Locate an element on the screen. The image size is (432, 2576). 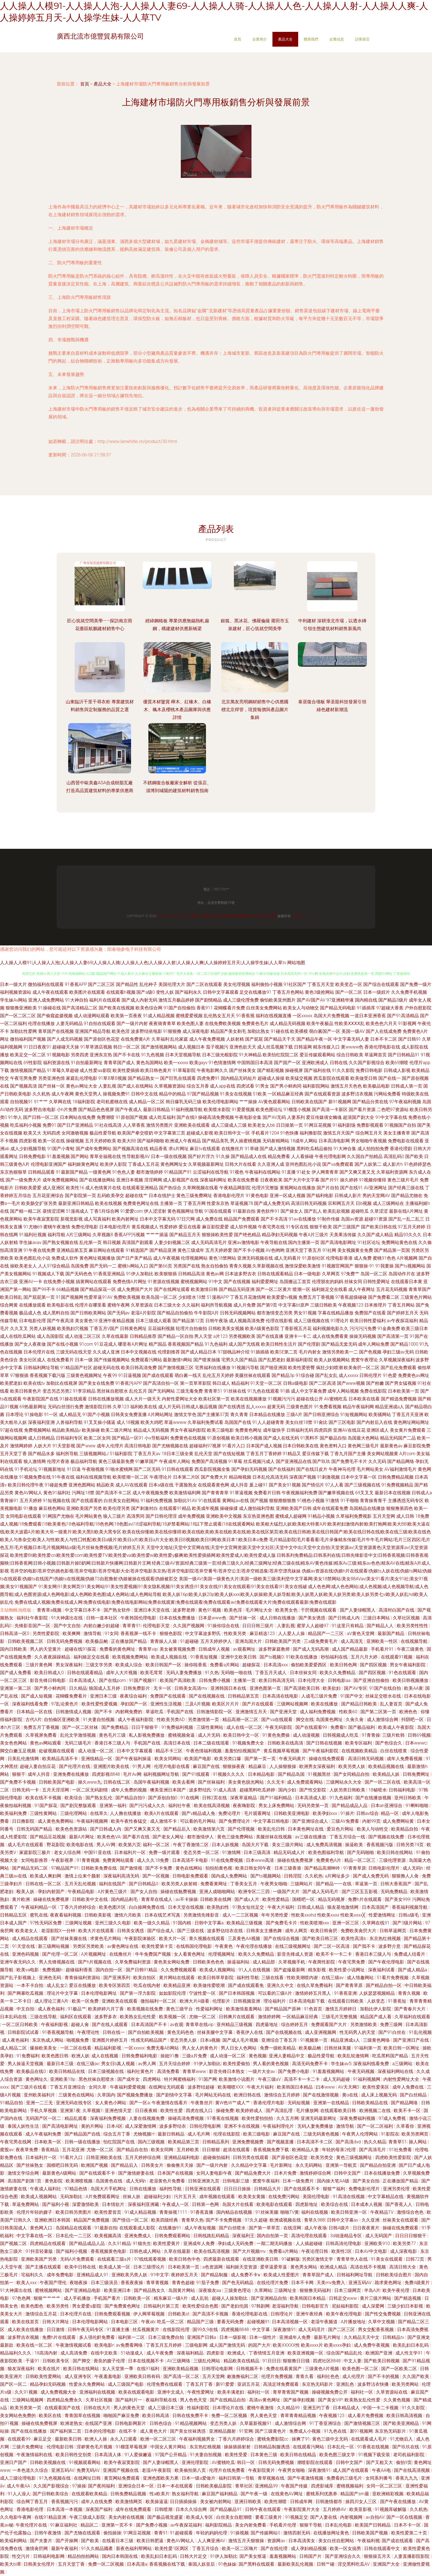
久久精品99 is located at coordinates (289, 2407).